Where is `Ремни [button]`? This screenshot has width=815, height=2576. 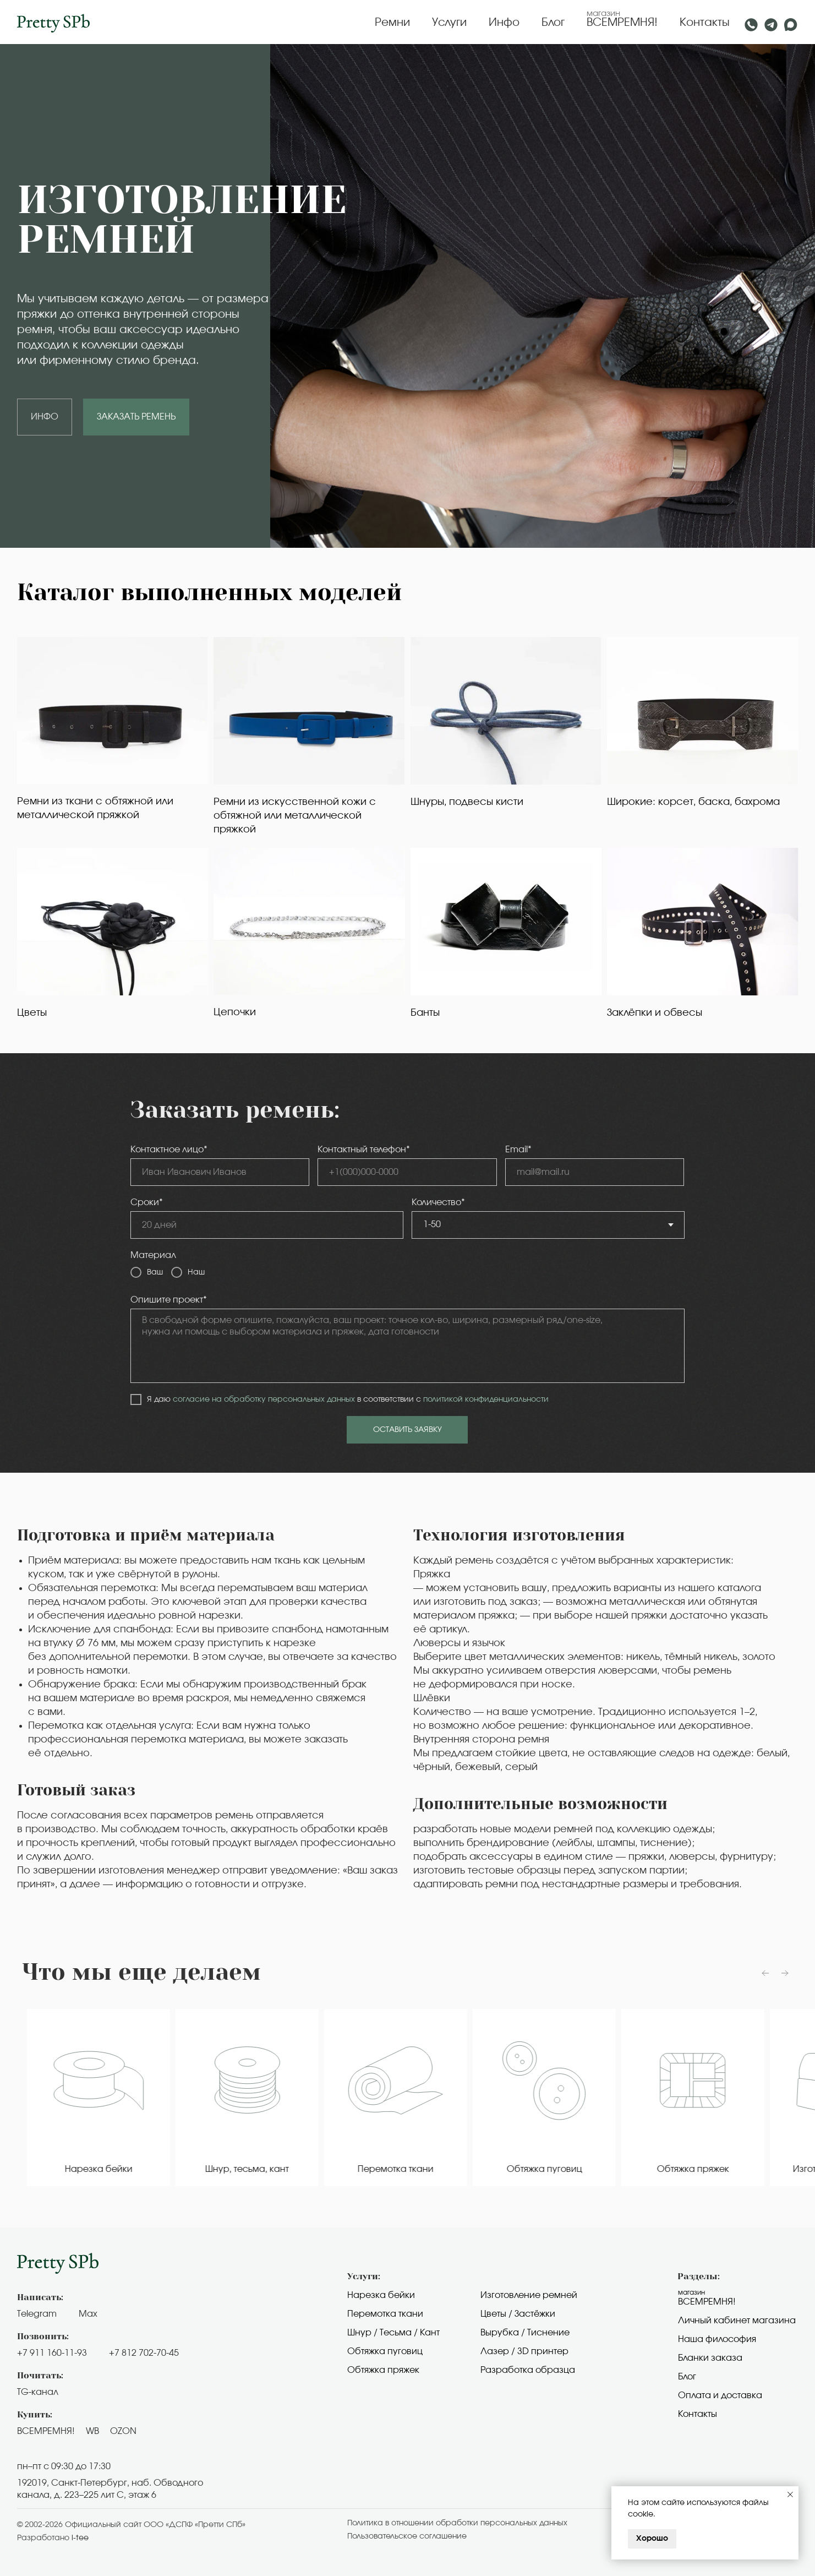 Ремни [button] is located at coordinates (392, 22).